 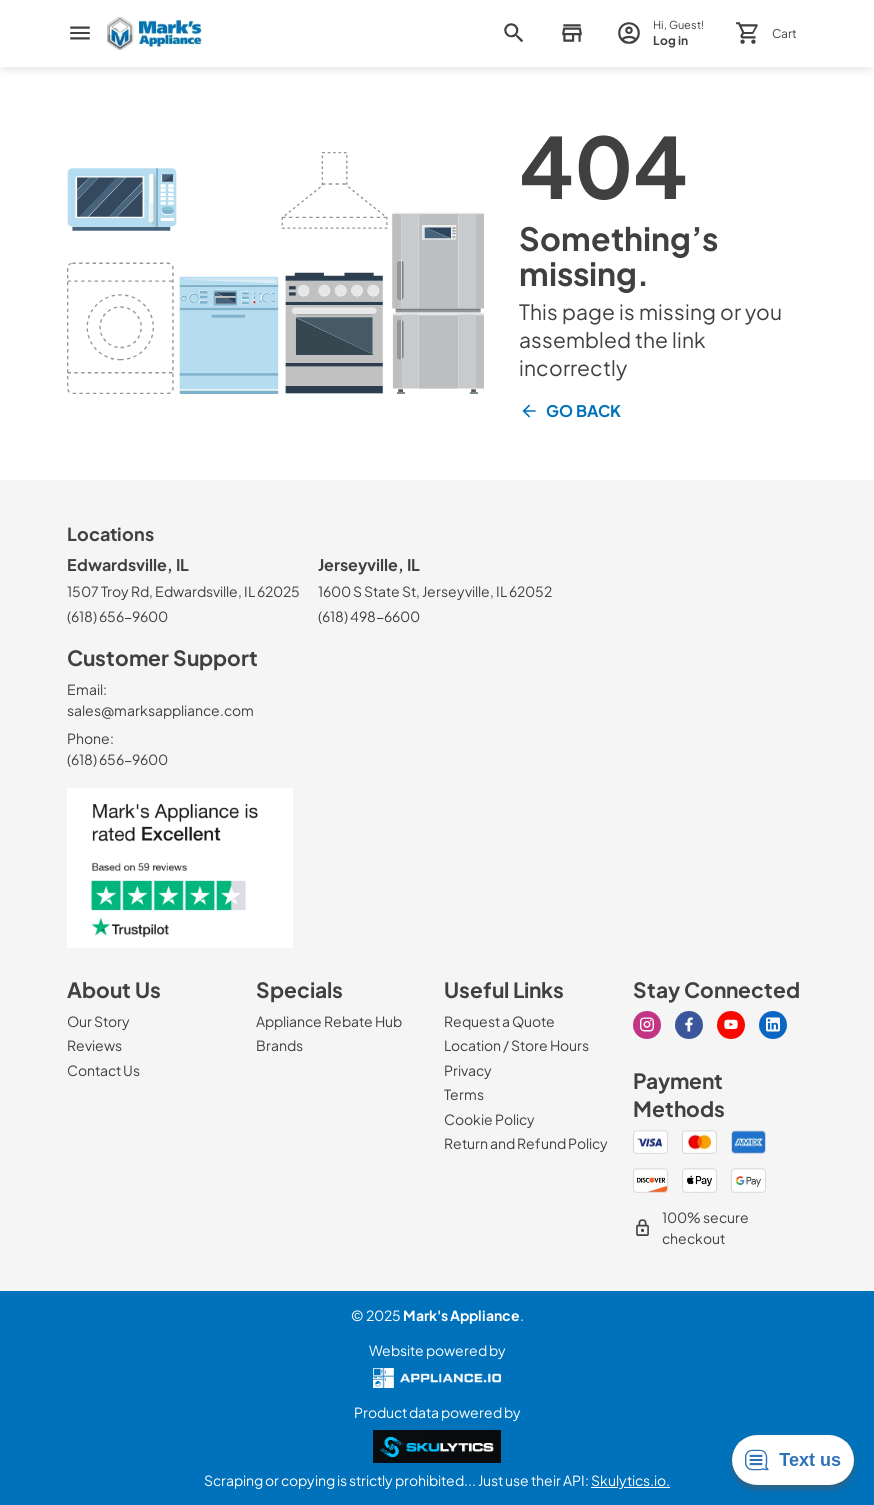 What do you see at coordinates (187, 868) in the screenshot?
I see `[marks appliance trust pilot]` at bounding box center [187, 868].